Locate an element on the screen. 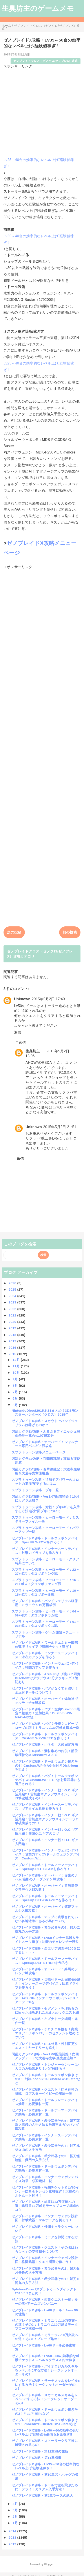 The height and width of the screenshot is (2576, 84). ゼノブレイドX攻略・バグがなくても強い！全反射ドールについて！ is located at coordinates (45, 1690).